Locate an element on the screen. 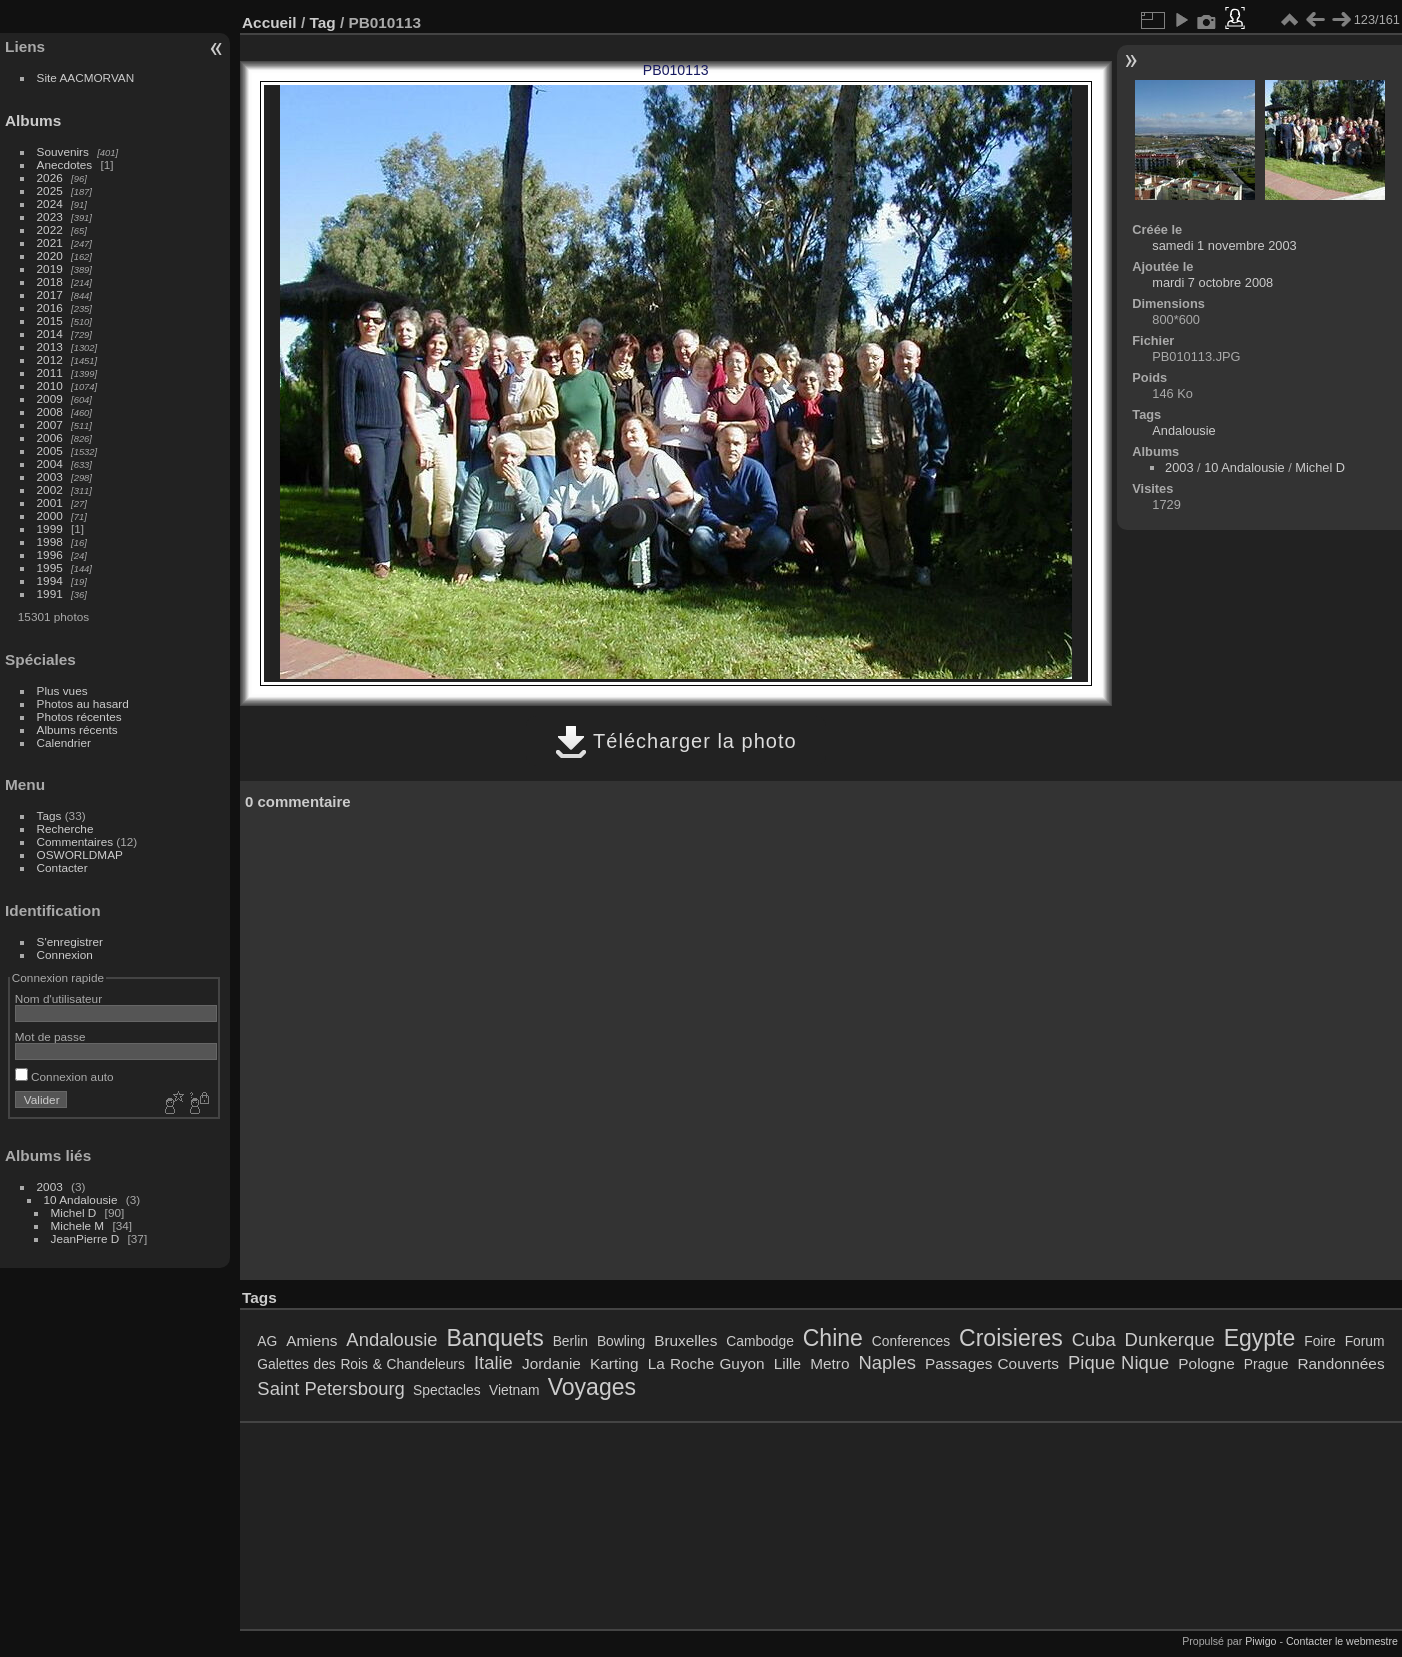 This screenshot has height=1657, width=1402. 2000 is located at coordinates (50, 515).